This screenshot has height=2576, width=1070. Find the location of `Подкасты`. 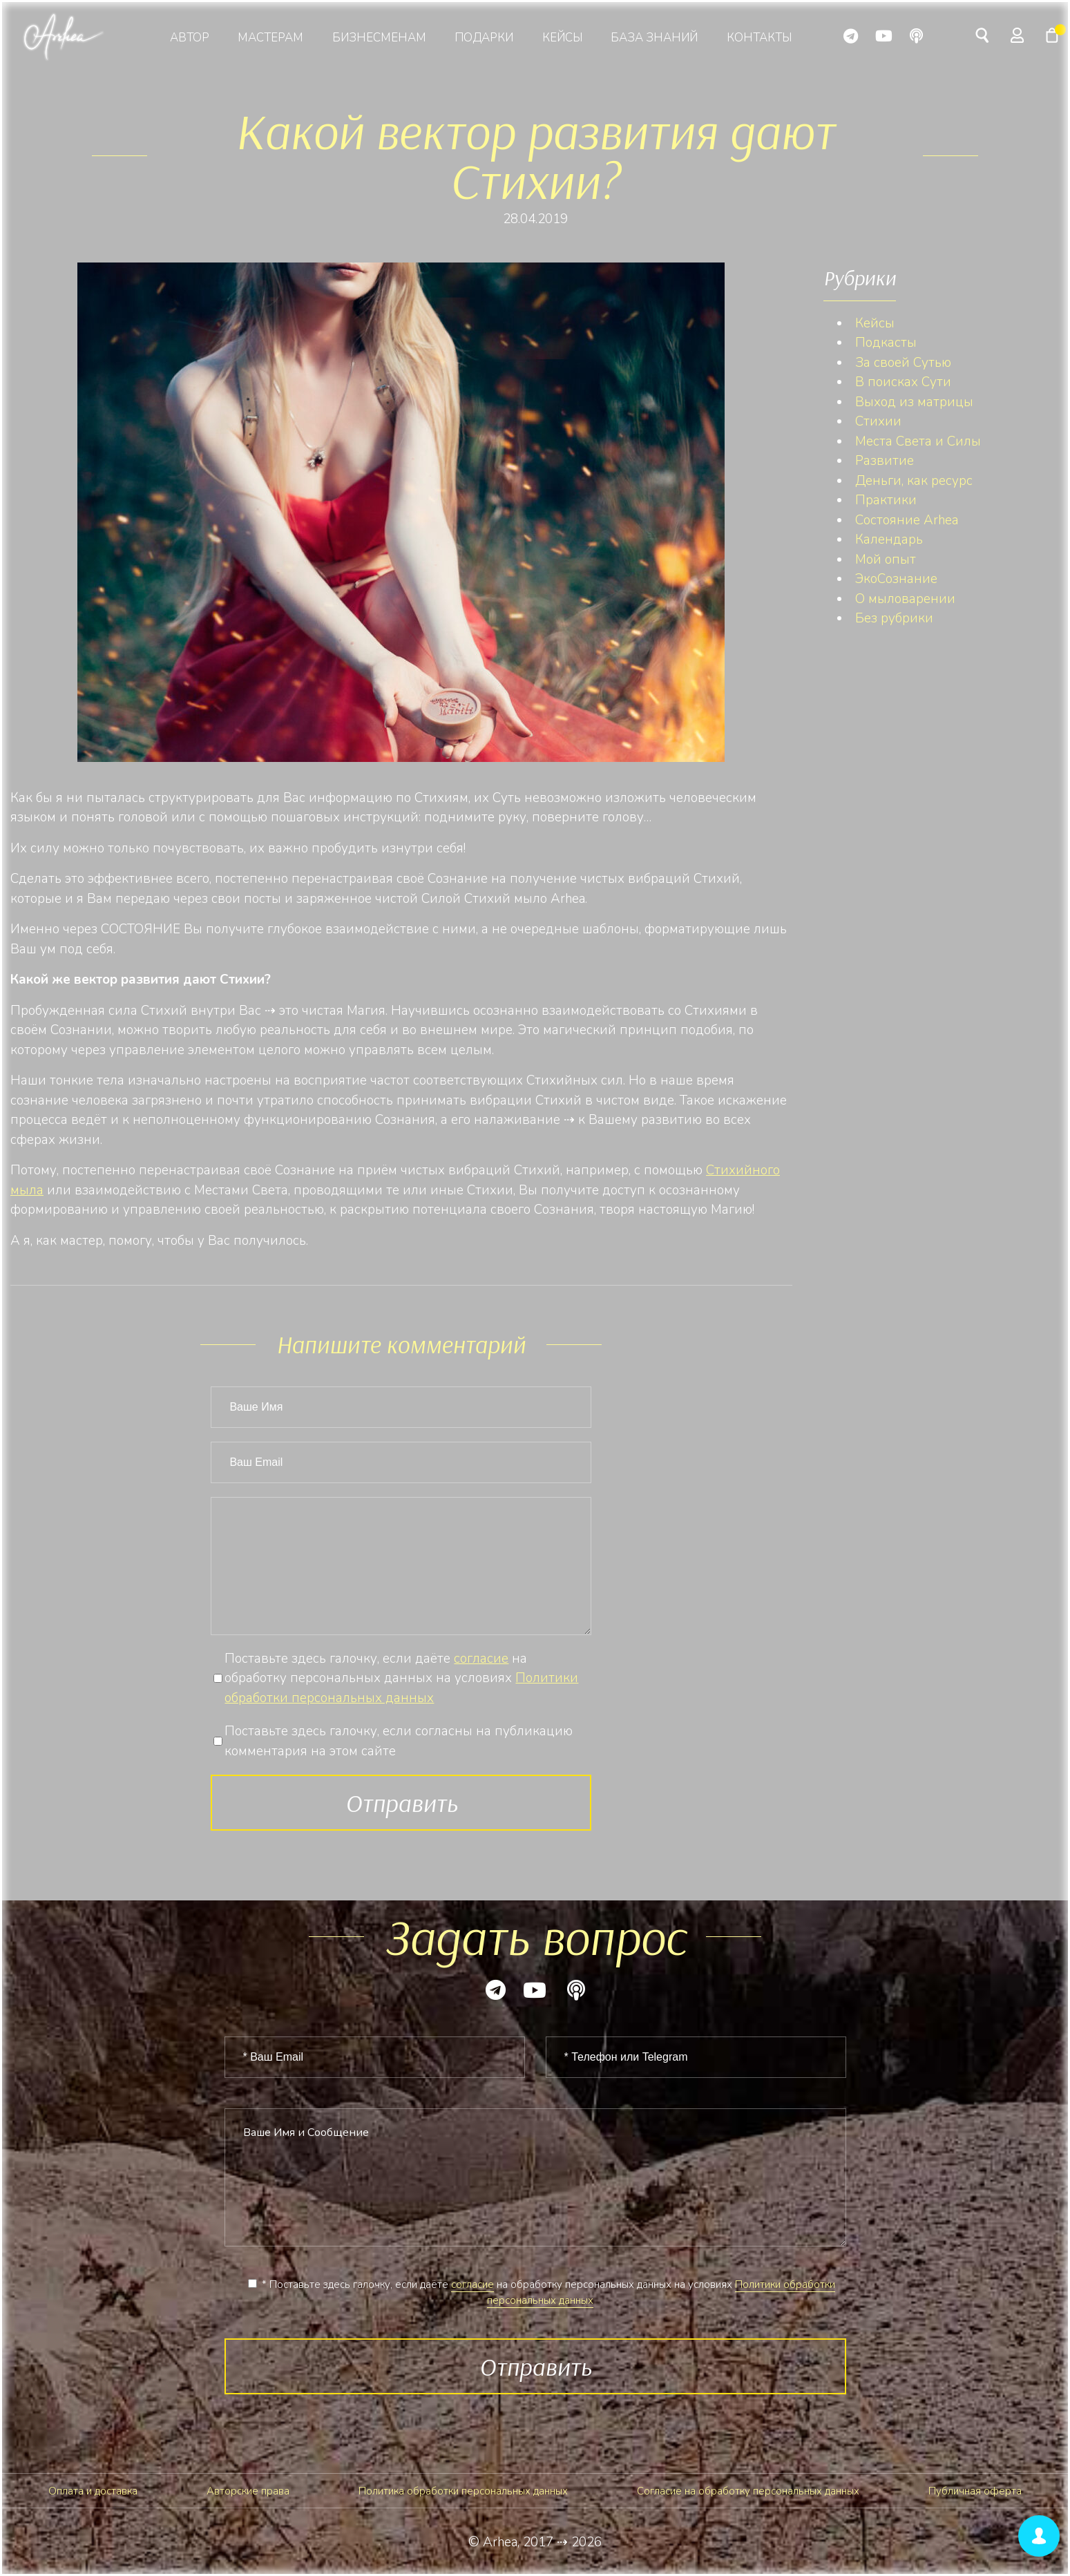

Подкасты is located at coordinates (886, 343).